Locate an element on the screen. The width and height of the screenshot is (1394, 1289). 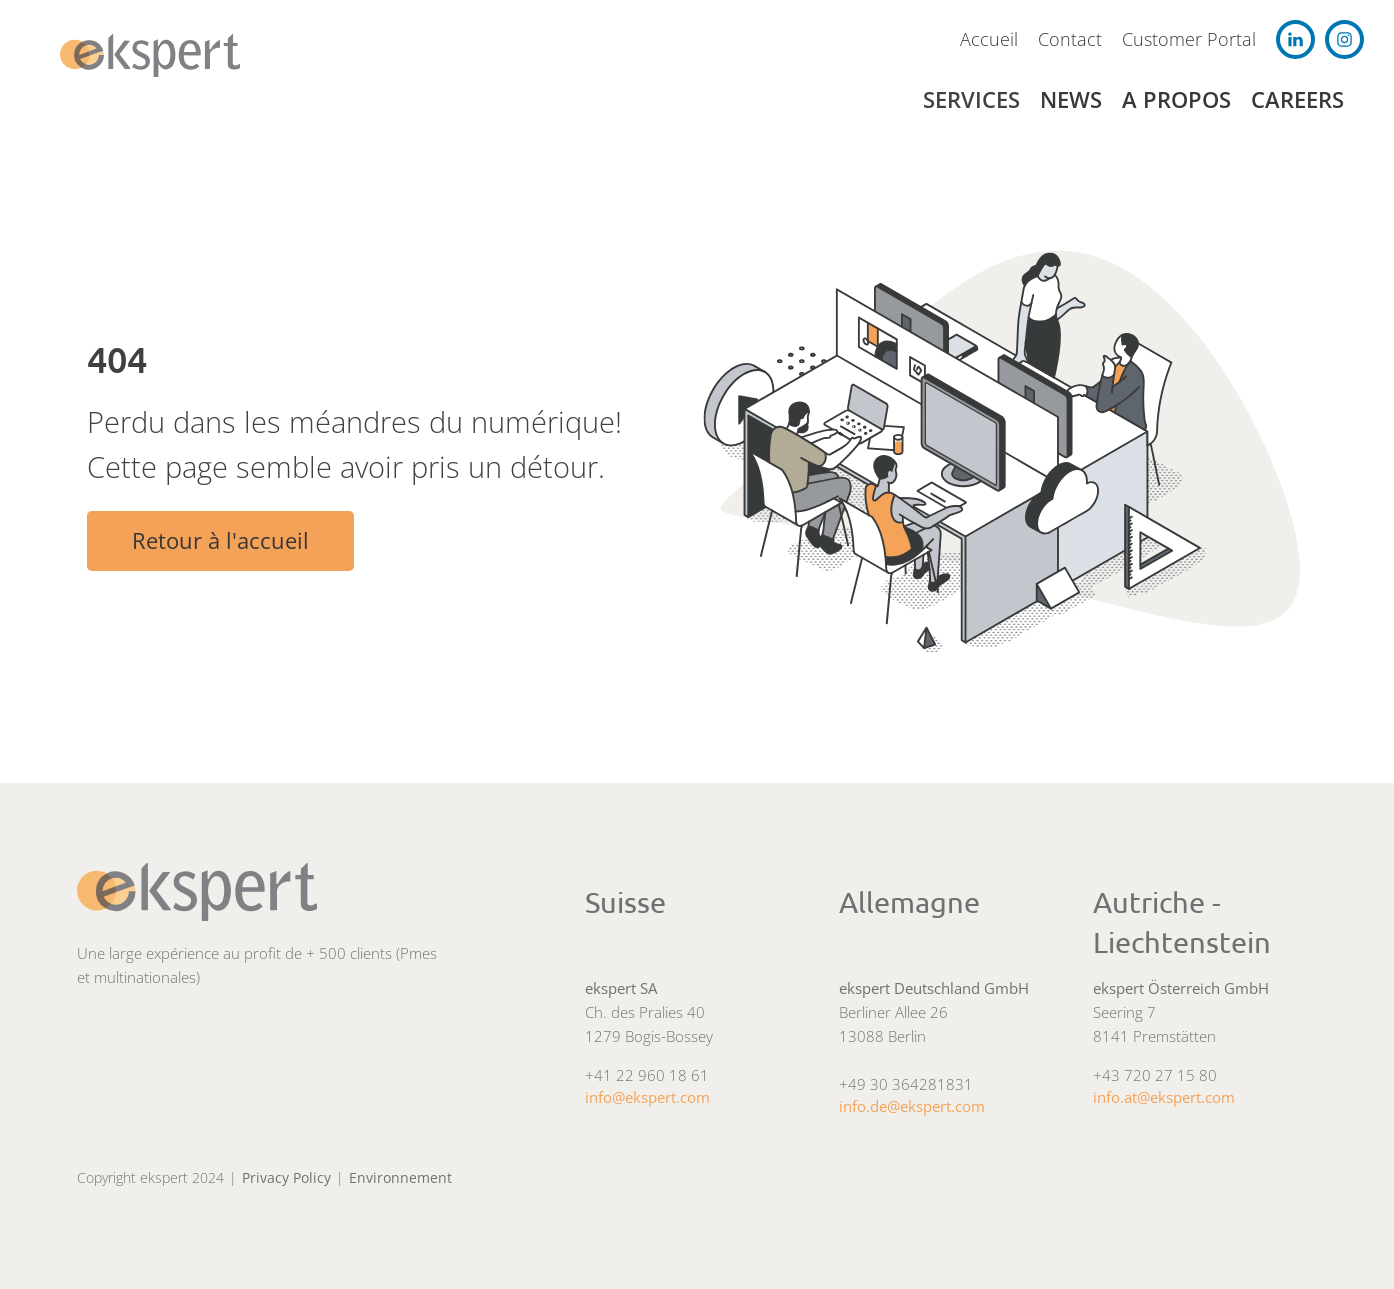
Retour à l'accueil is located at coordinates (220, 540).